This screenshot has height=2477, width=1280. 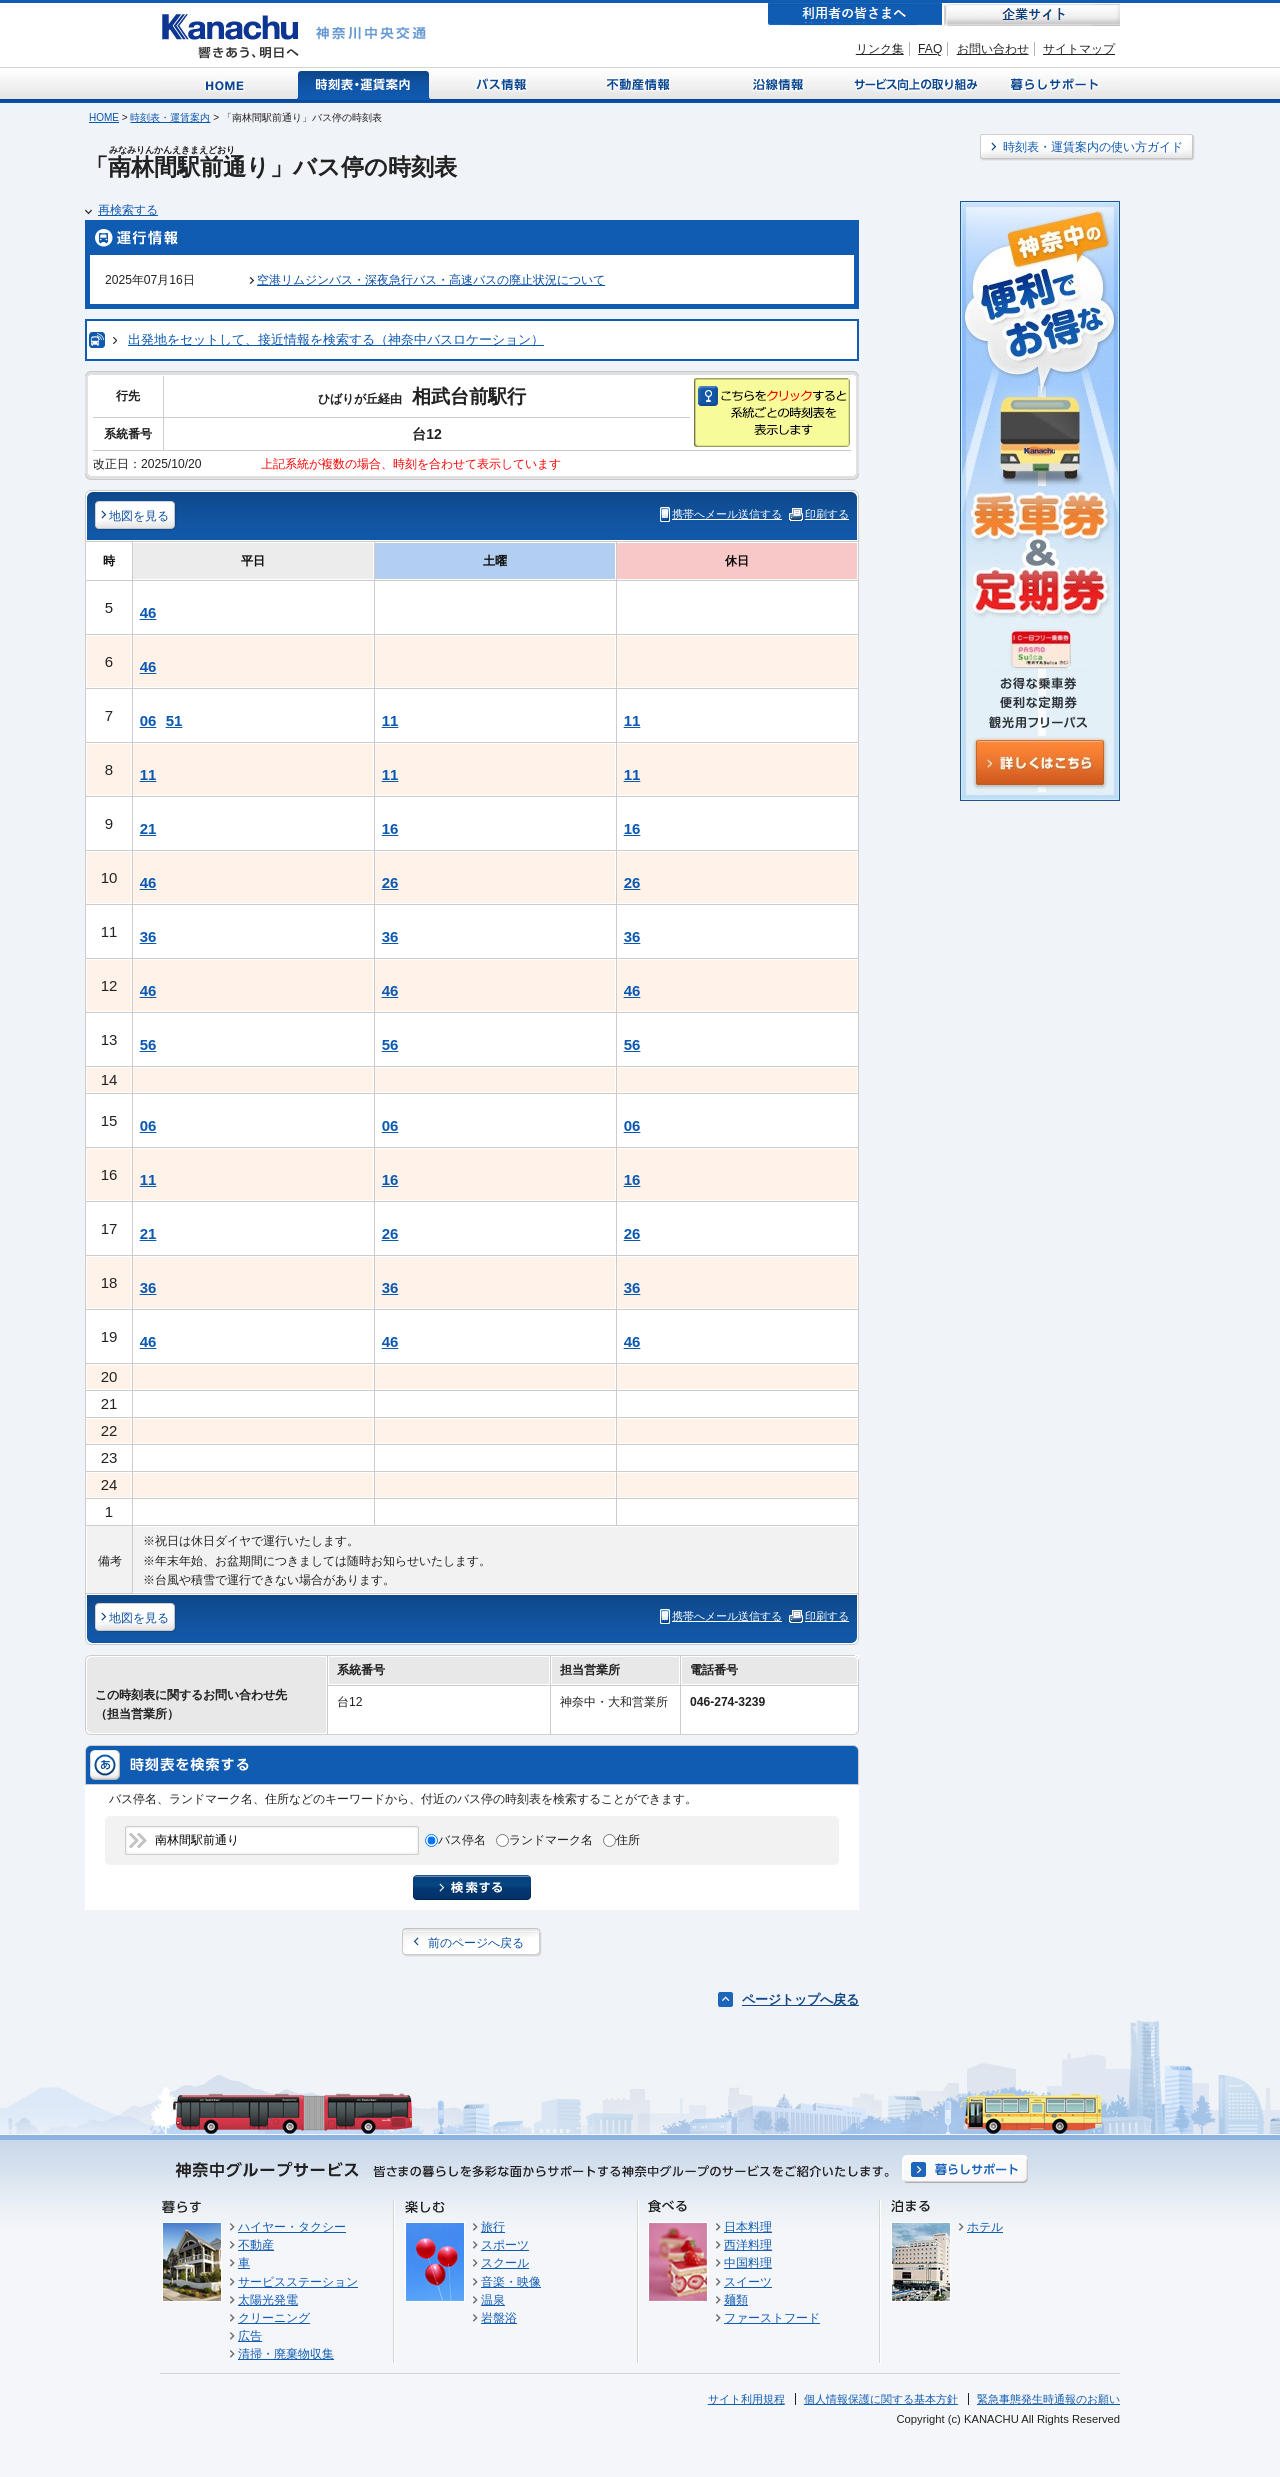 I want to click on お問い合わせ, so click(x=993, y=49).